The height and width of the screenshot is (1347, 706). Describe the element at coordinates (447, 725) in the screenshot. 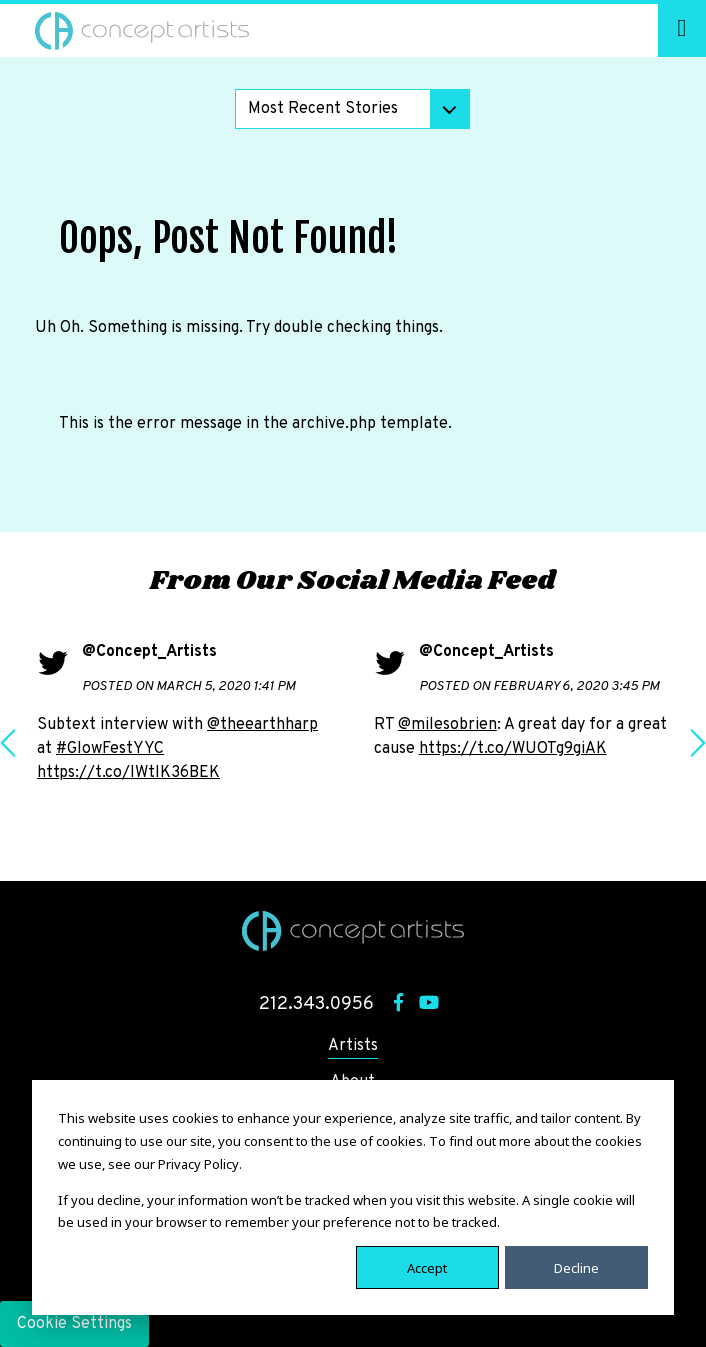

I see `@milesobrien` at that location.